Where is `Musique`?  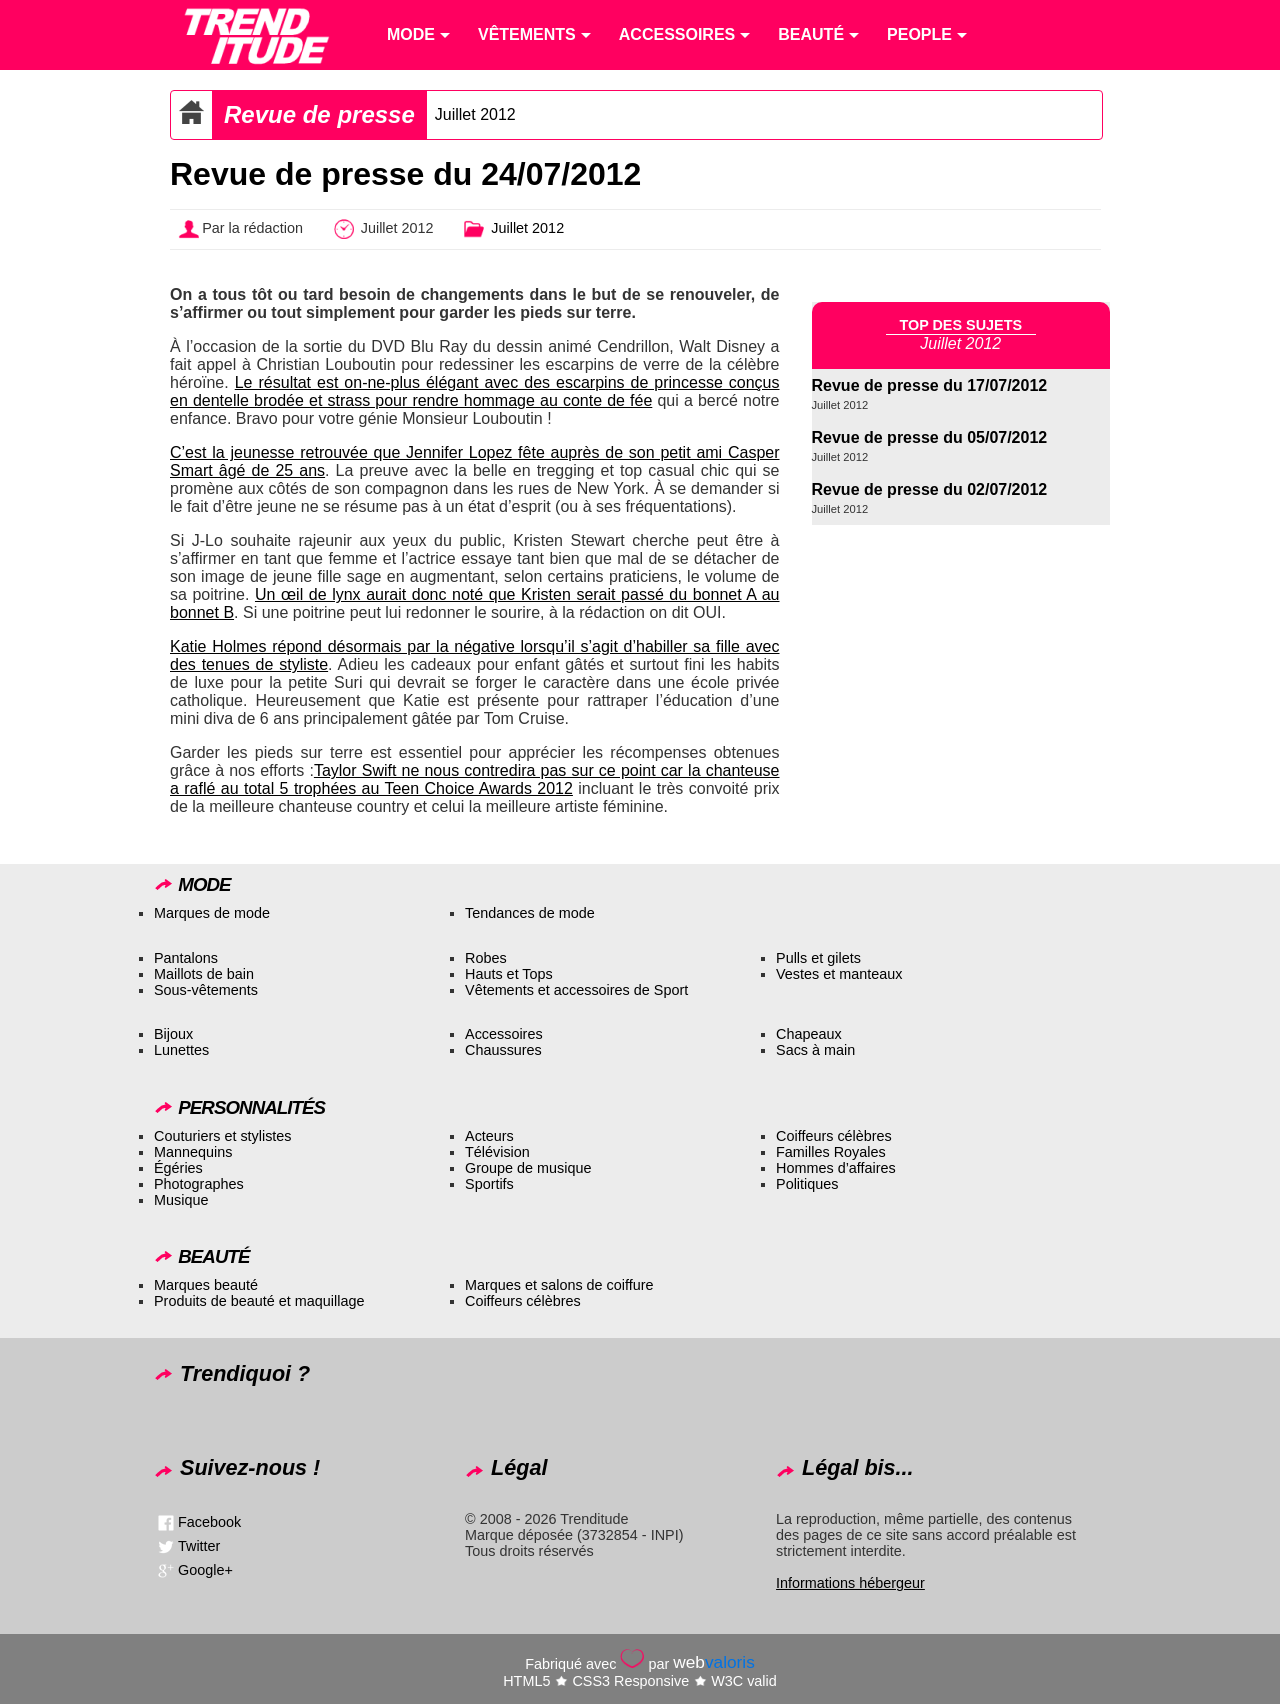 Musique is located at coordinates (181, 1200).